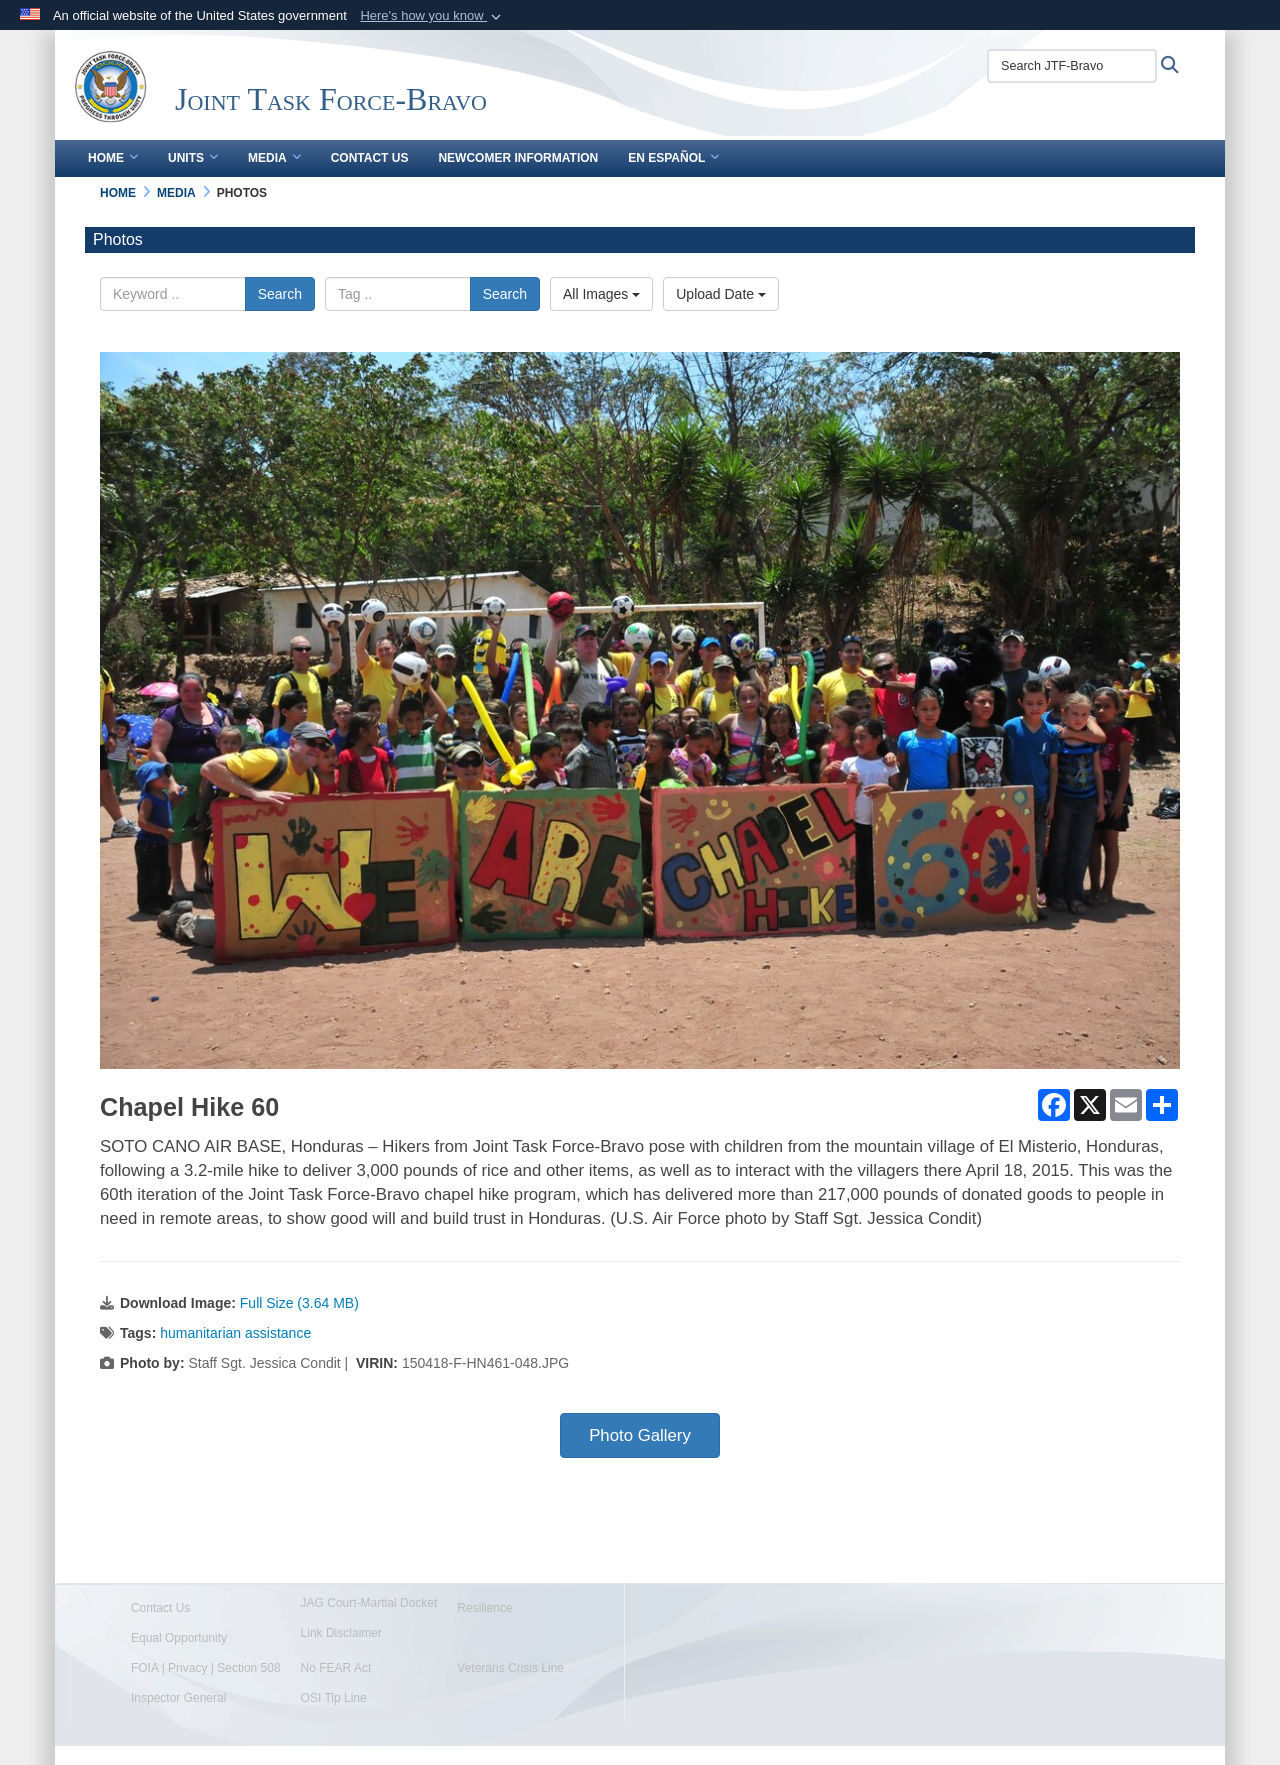 This screenshot has width=1280, height=1765. Describe the element at coordinates (640, 1435) in the screenshot. I see `Photo Gallery` at that location.